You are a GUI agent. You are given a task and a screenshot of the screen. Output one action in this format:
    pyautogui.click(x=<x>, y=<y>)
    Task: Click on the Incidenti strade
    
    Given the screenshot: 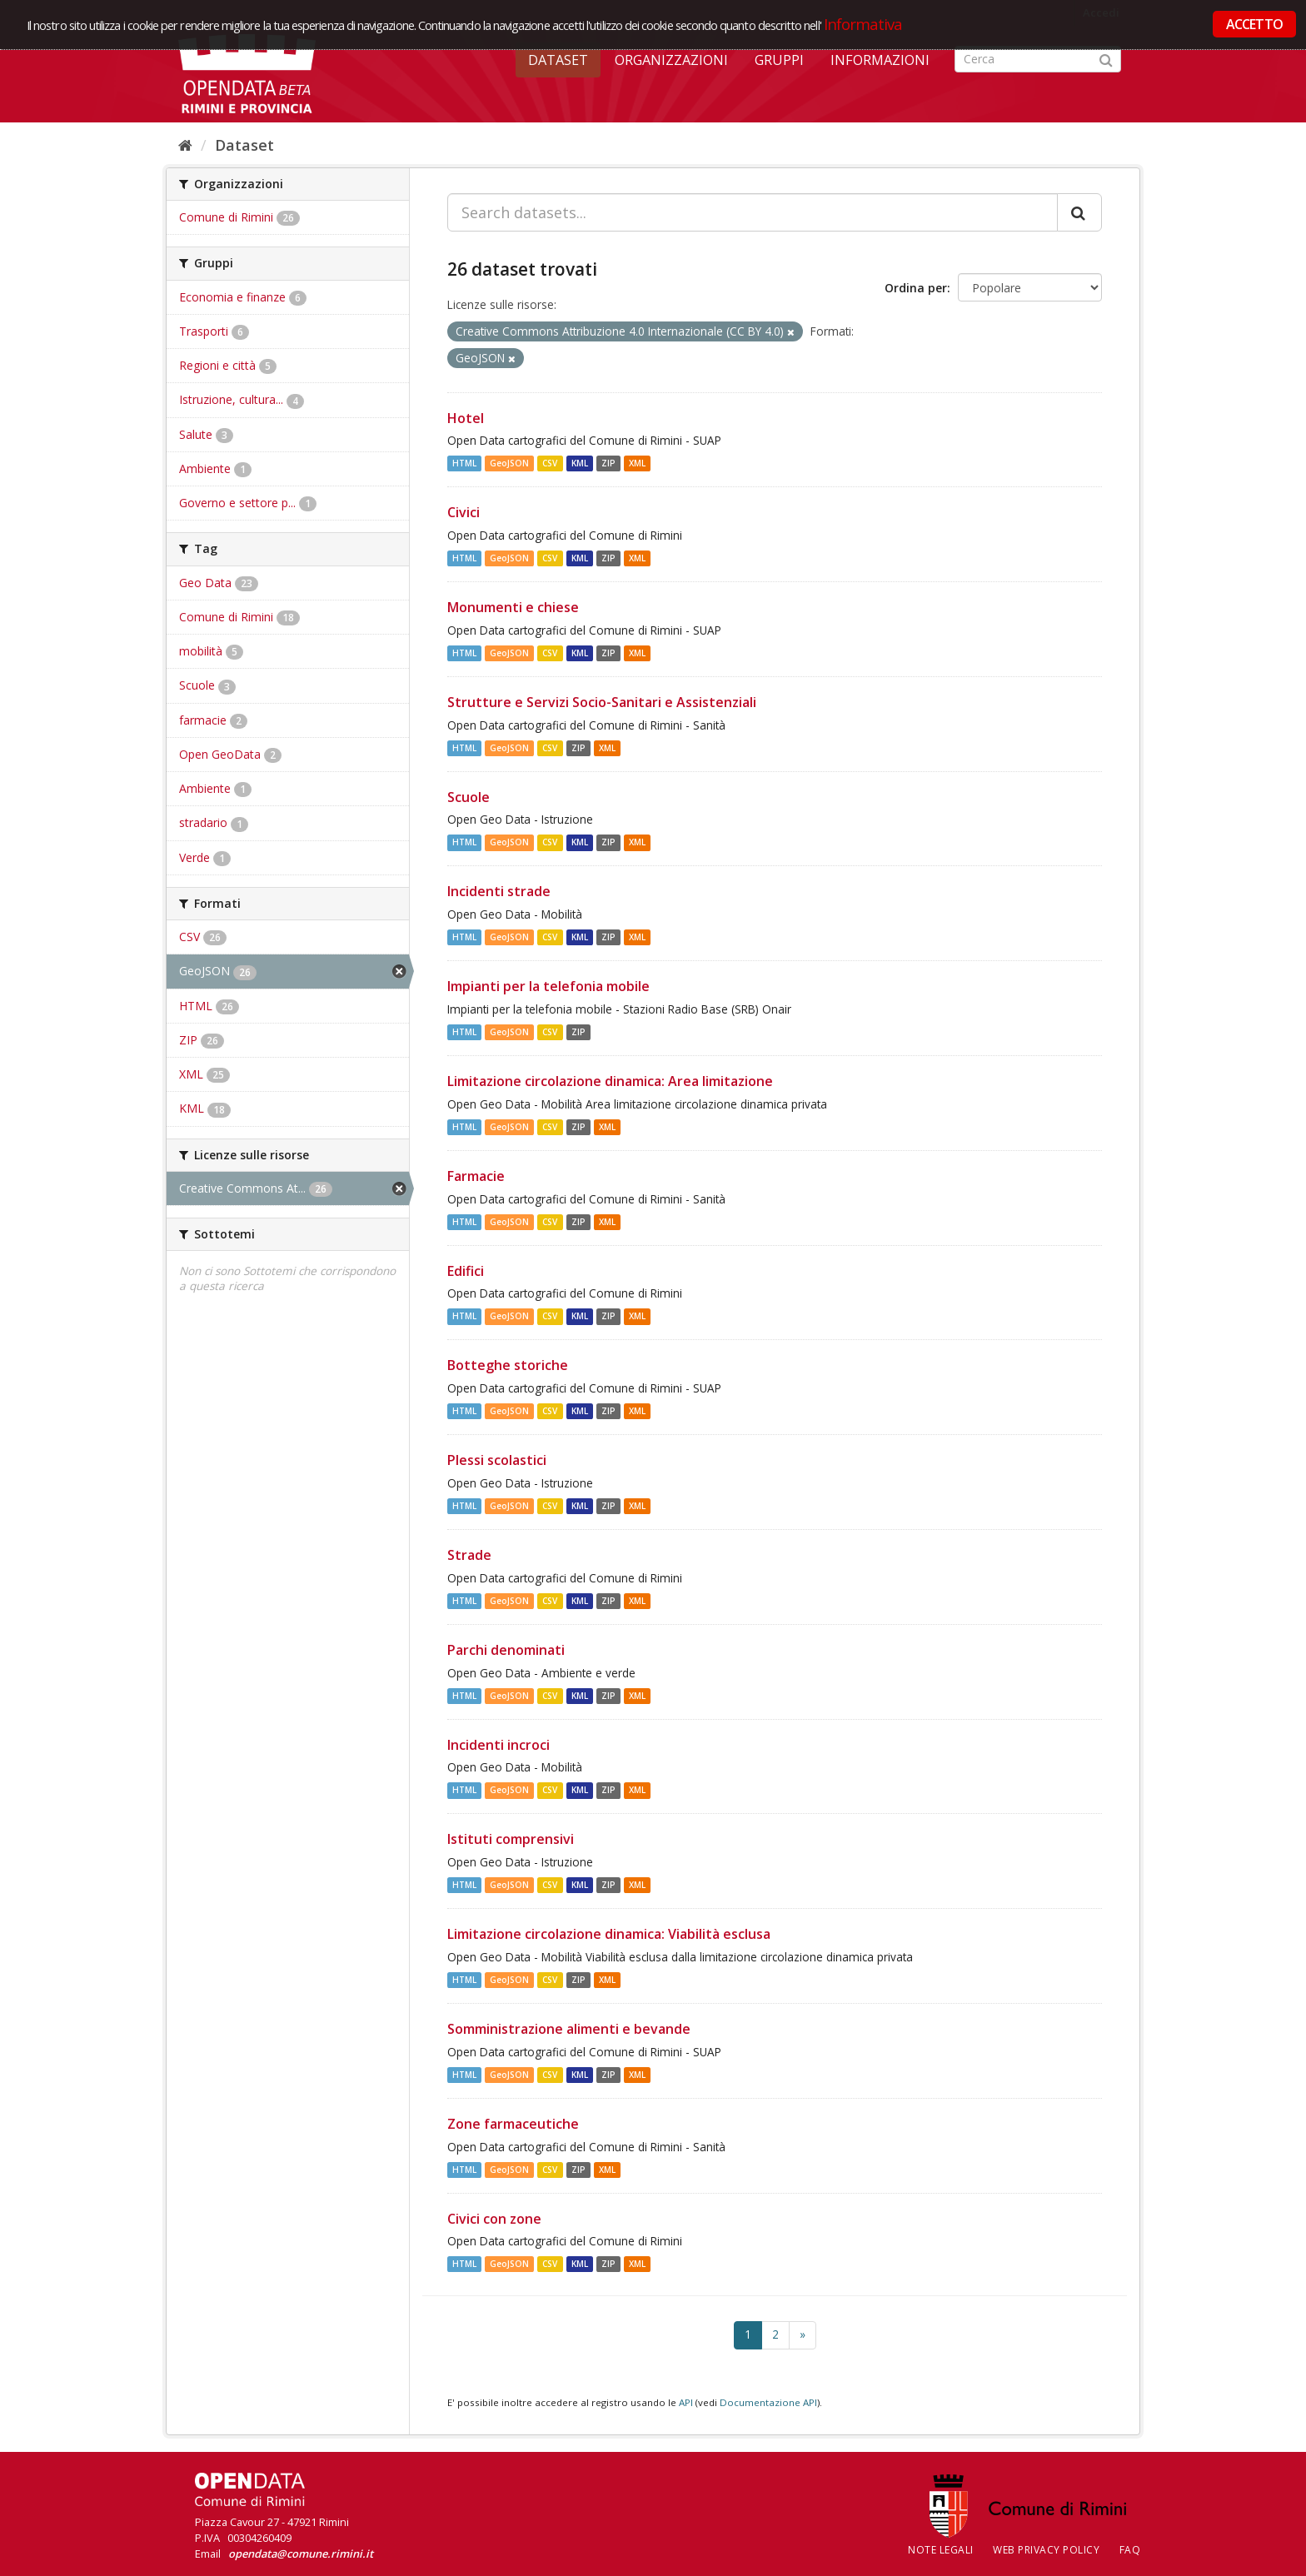 What is the action you would take?
    pyautogui.click(x=499, y=891)
    